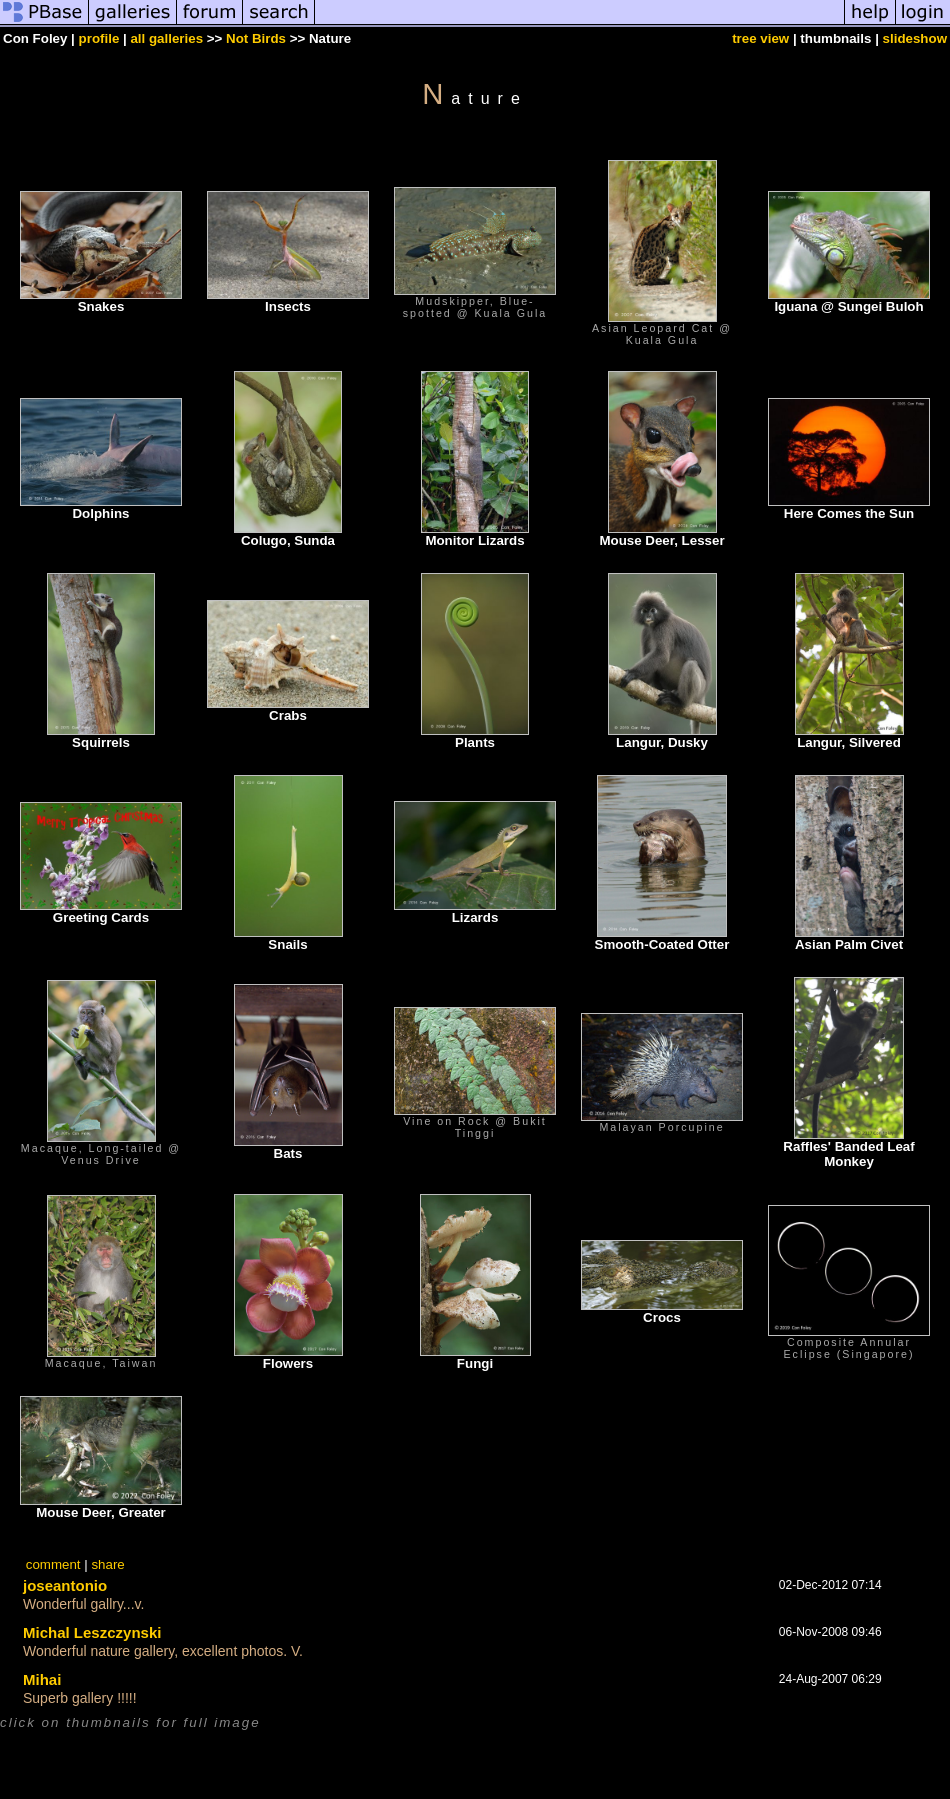  Describe the element at coordinates (107, 1564) in the screenshot. I see `share` at that location.